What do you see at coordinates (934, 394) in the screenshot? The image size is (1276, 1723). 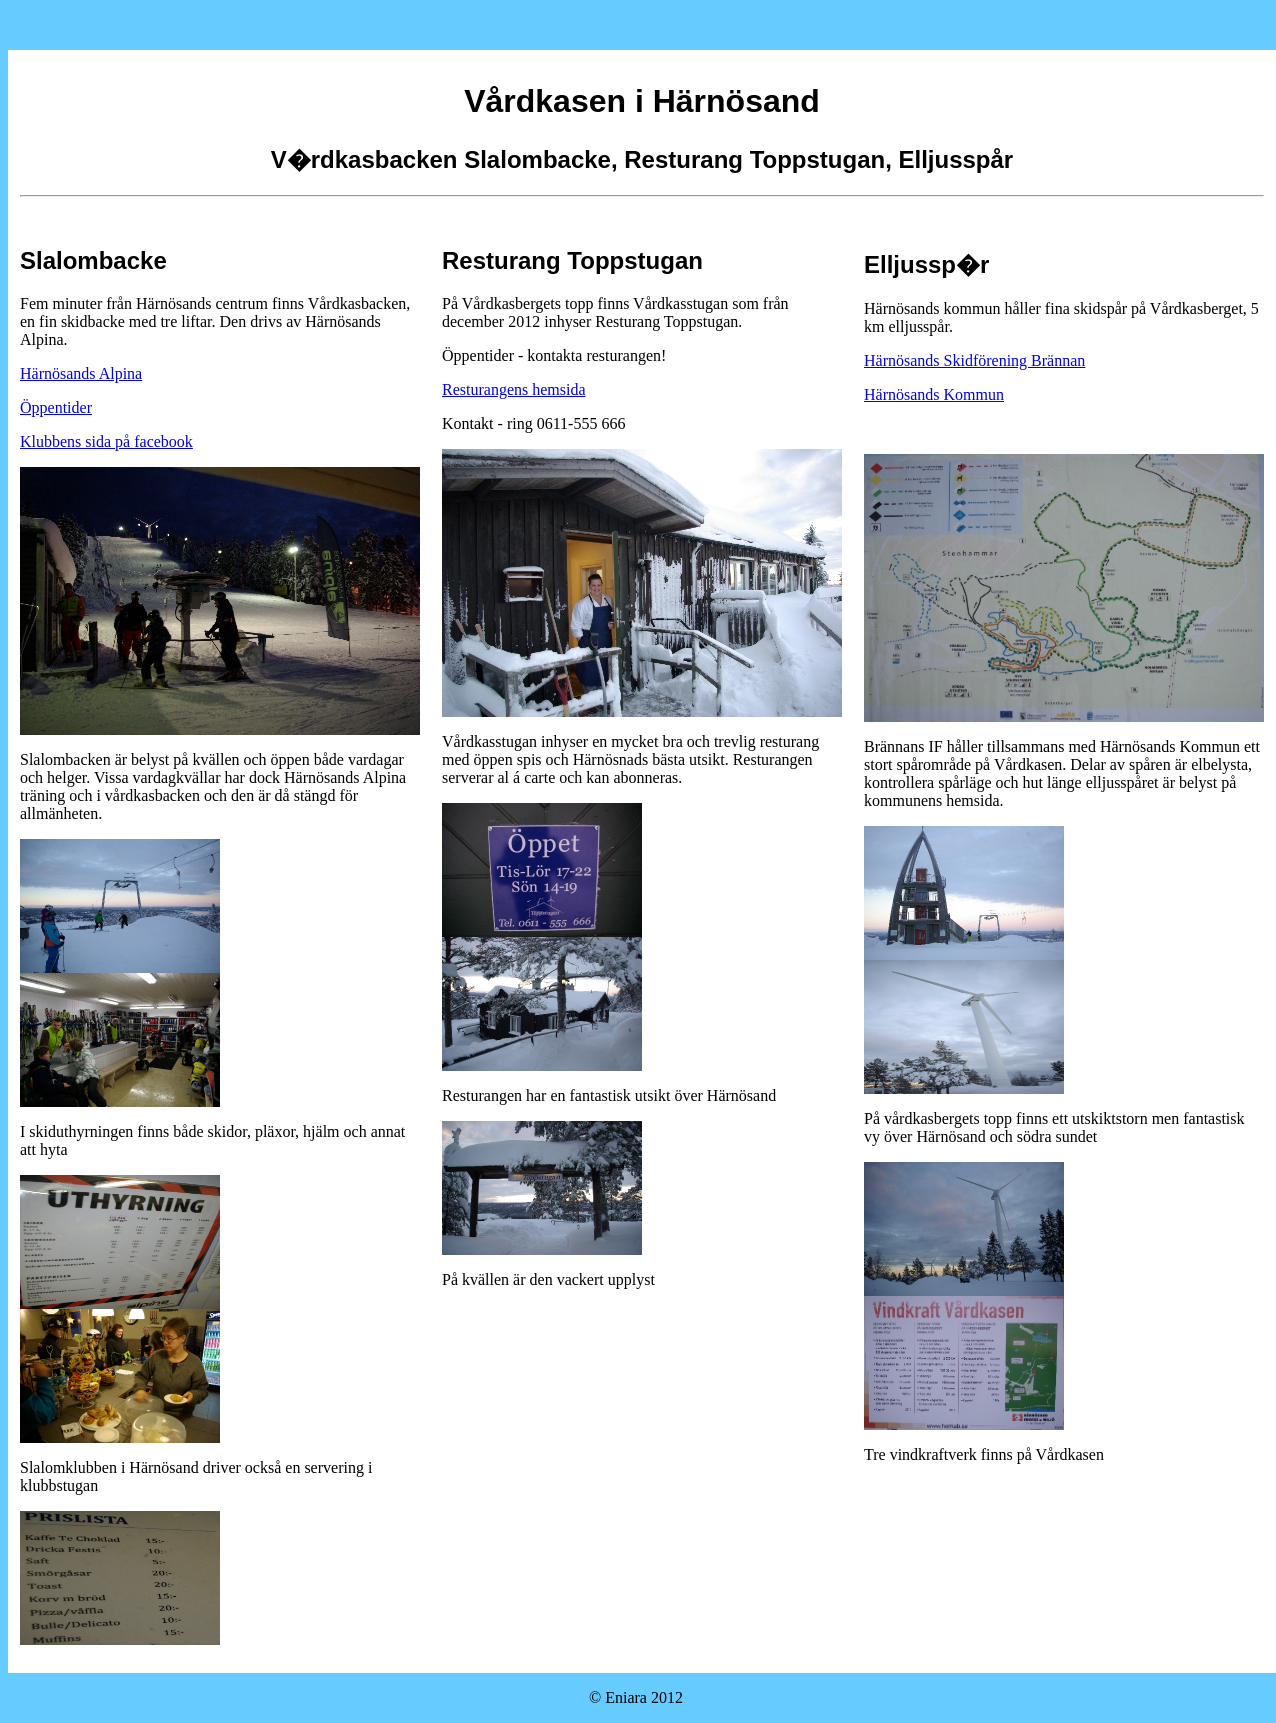 I see `Härnösands Kommun` at bounding box center [934, 394].